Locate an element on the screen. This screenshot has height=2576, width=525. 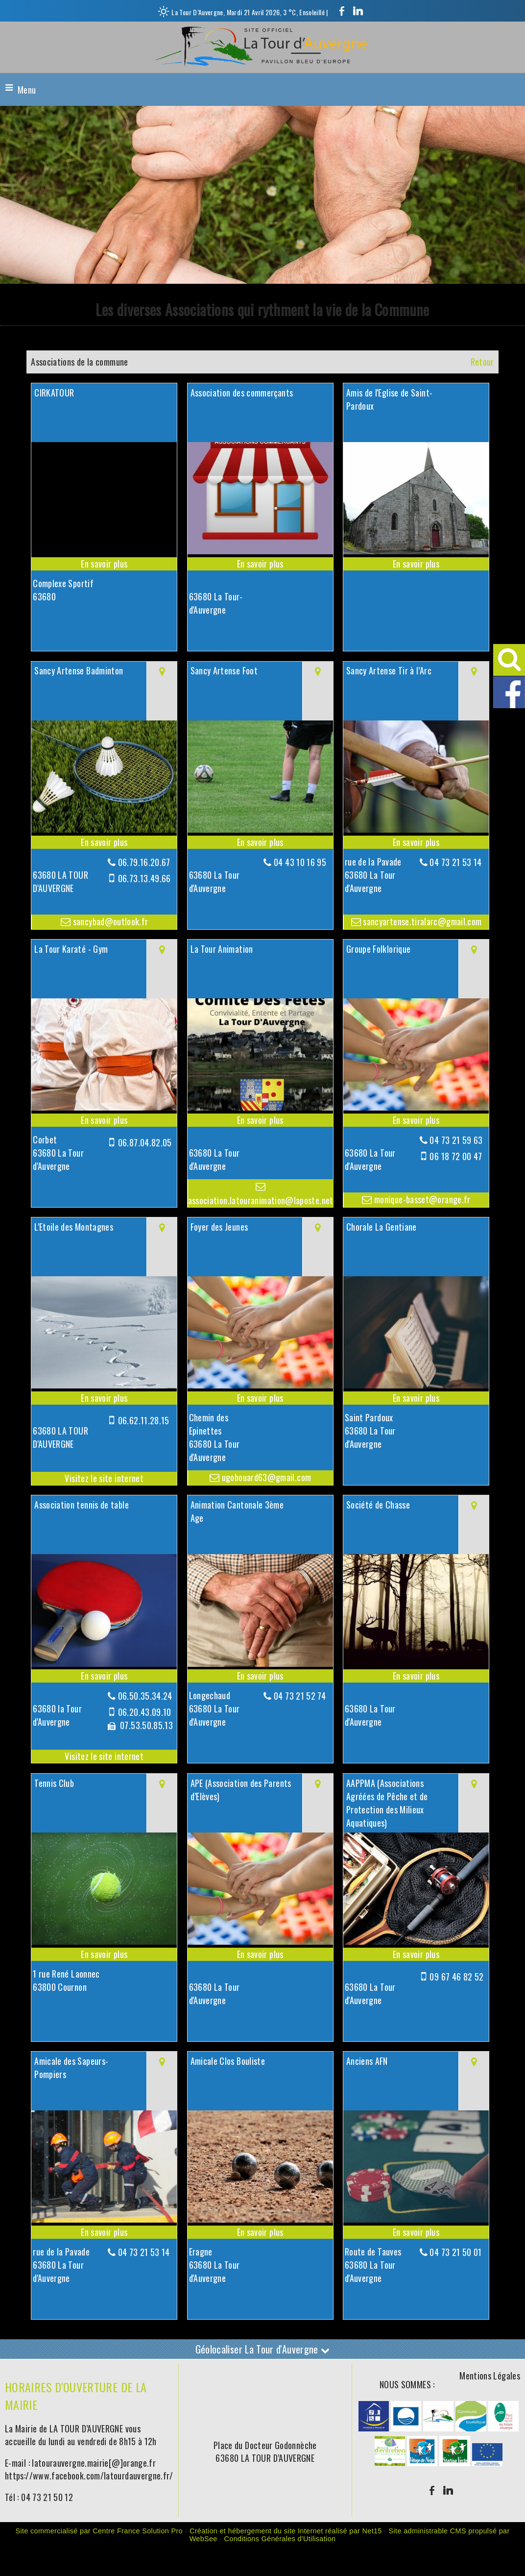
[Adresse du site internet] is located at coordinates (104, 1478).